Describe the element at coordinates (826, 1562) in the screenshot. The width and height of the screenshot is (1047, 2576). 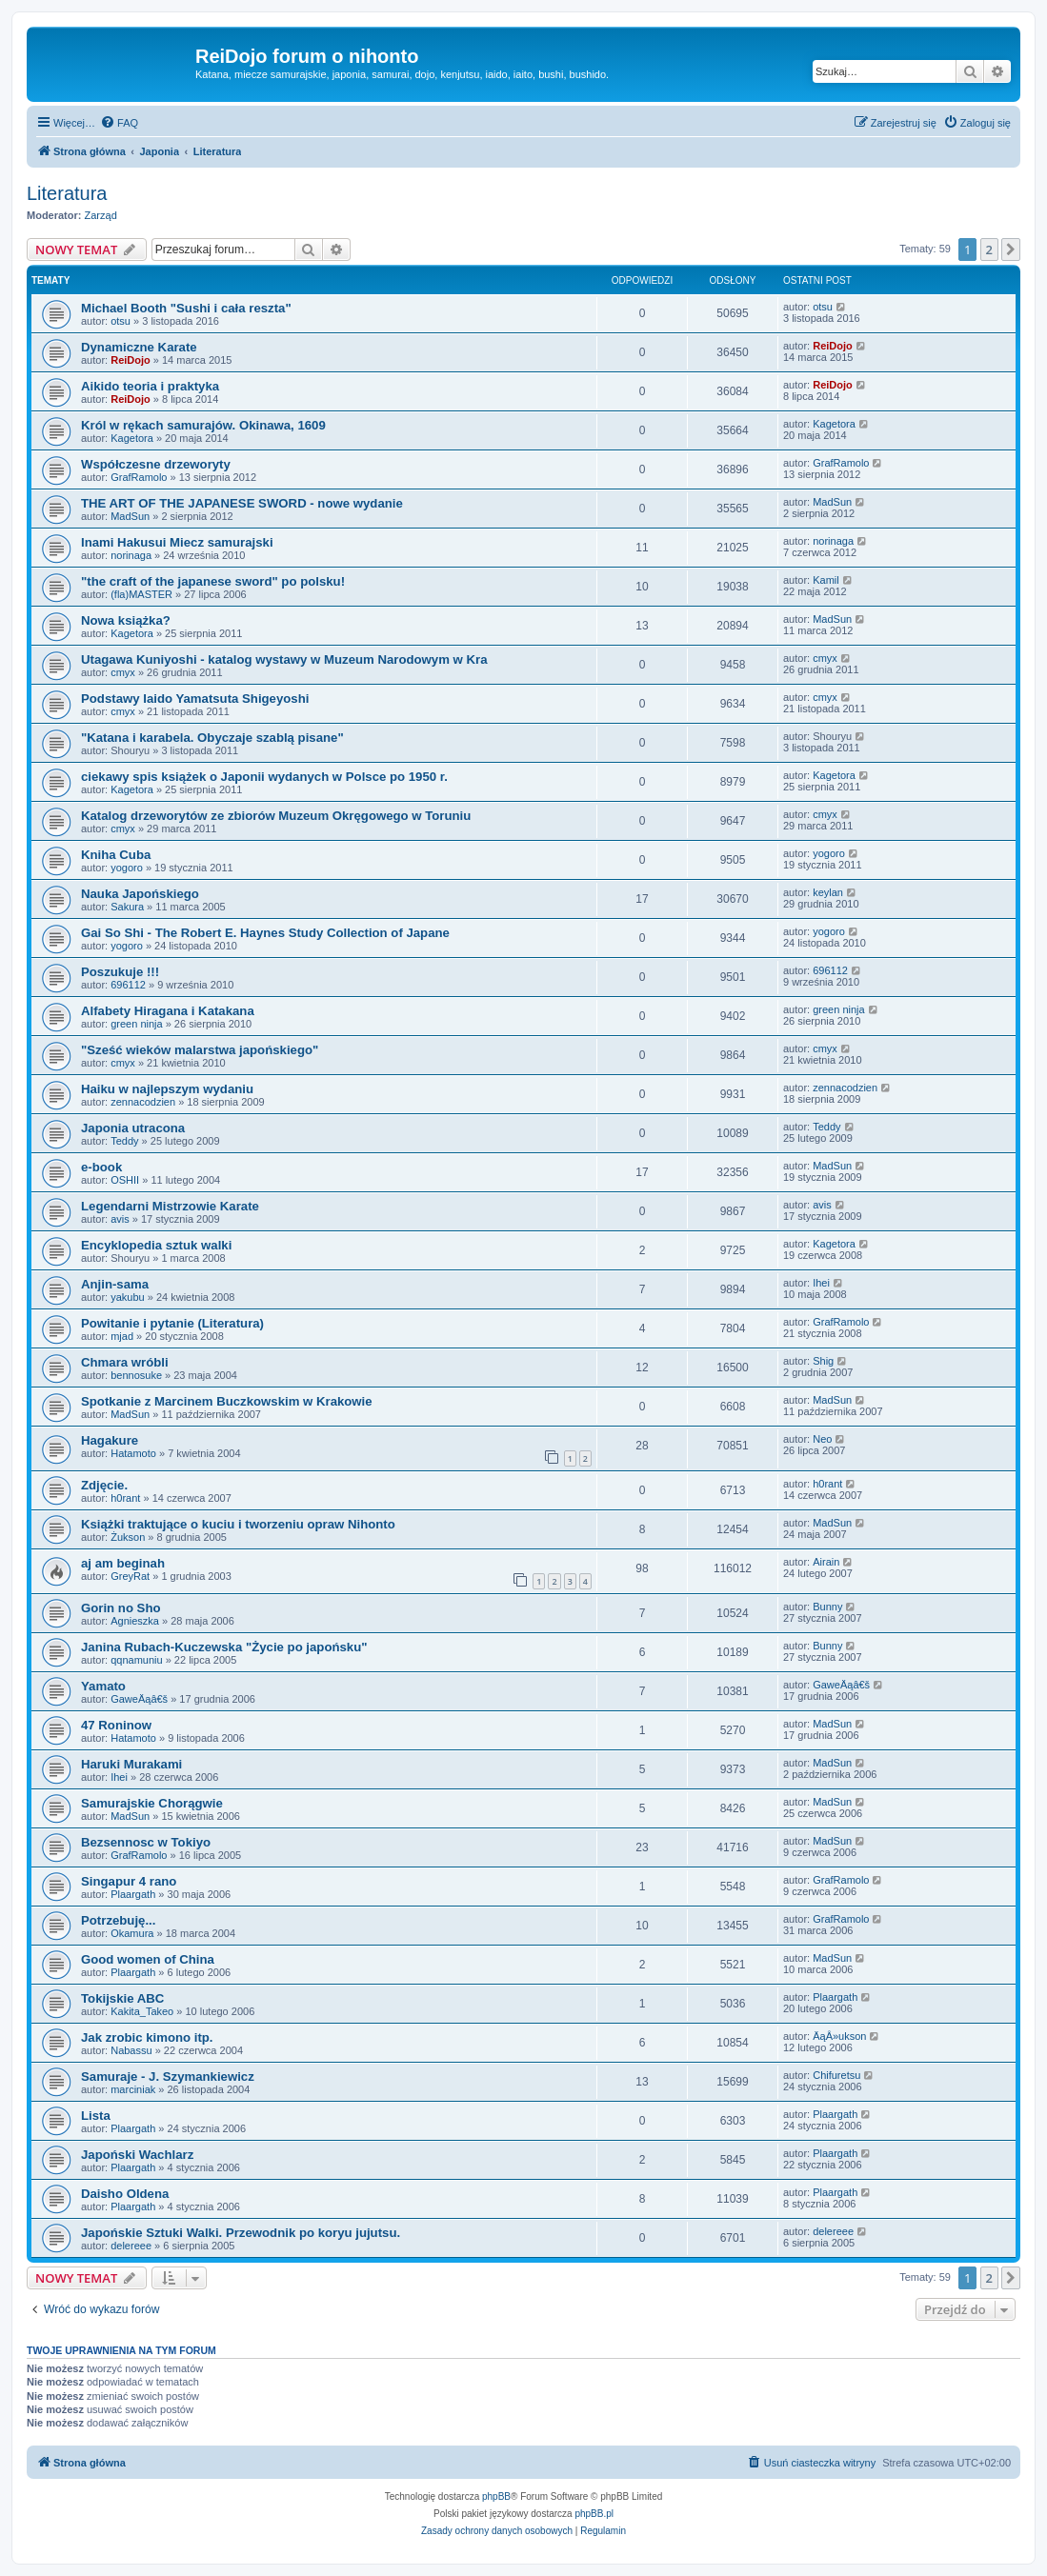
I see `Airain` at that location.